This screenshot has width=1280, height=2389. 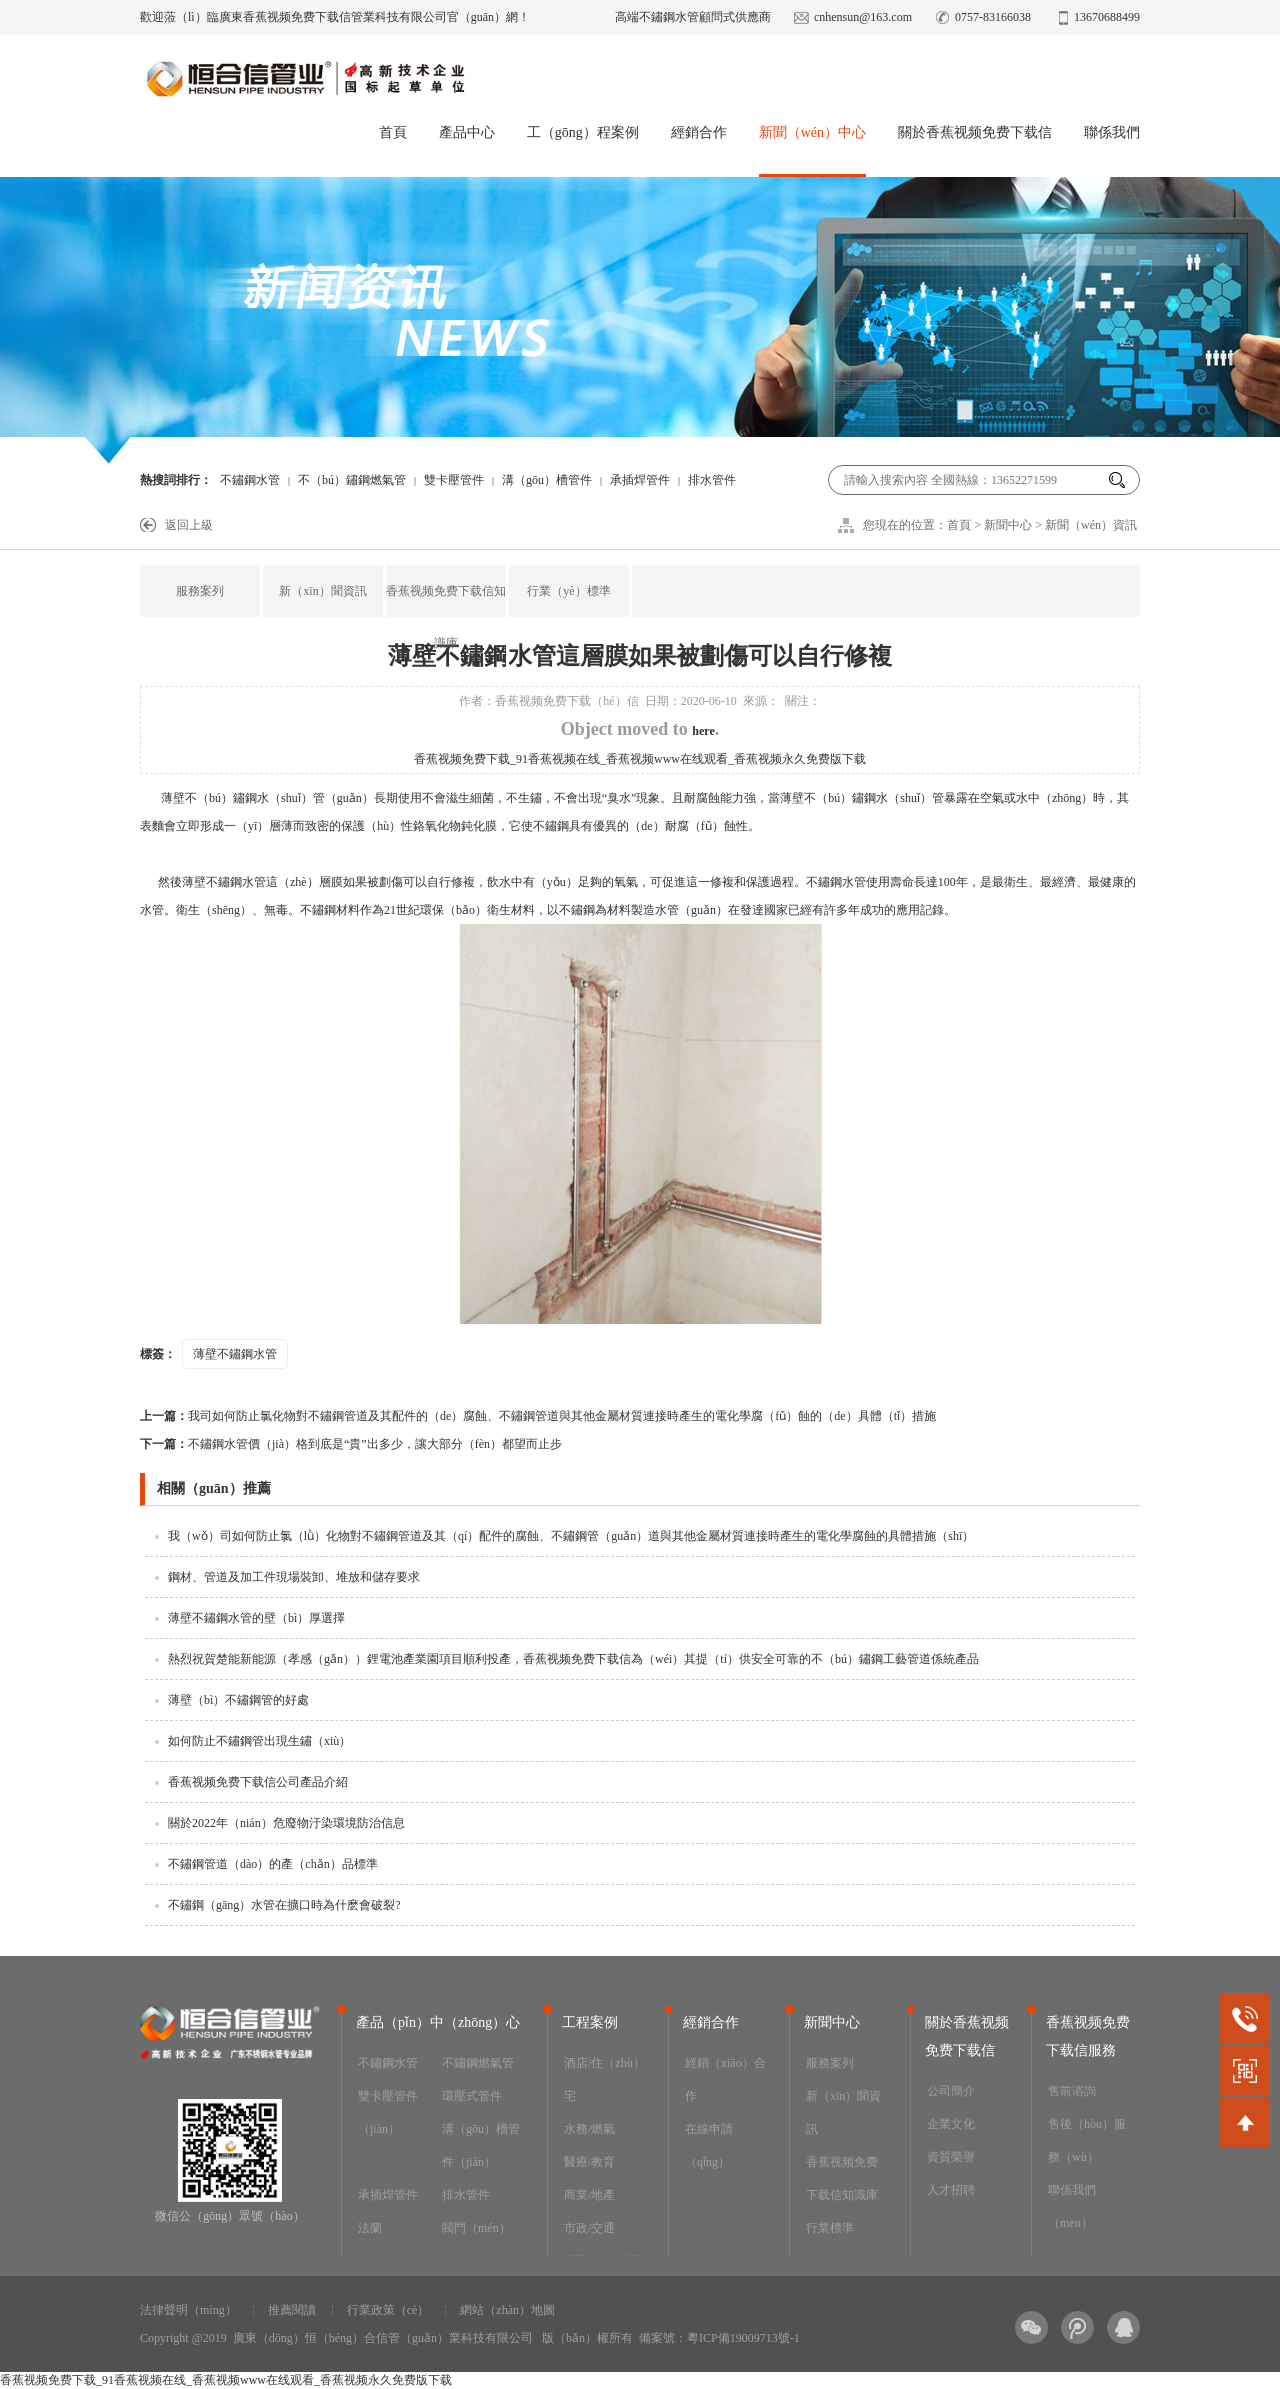 What do you see at coordinates (189, 525) in the screenshot?
I see `返回上級` at bounding box center [189, 525].